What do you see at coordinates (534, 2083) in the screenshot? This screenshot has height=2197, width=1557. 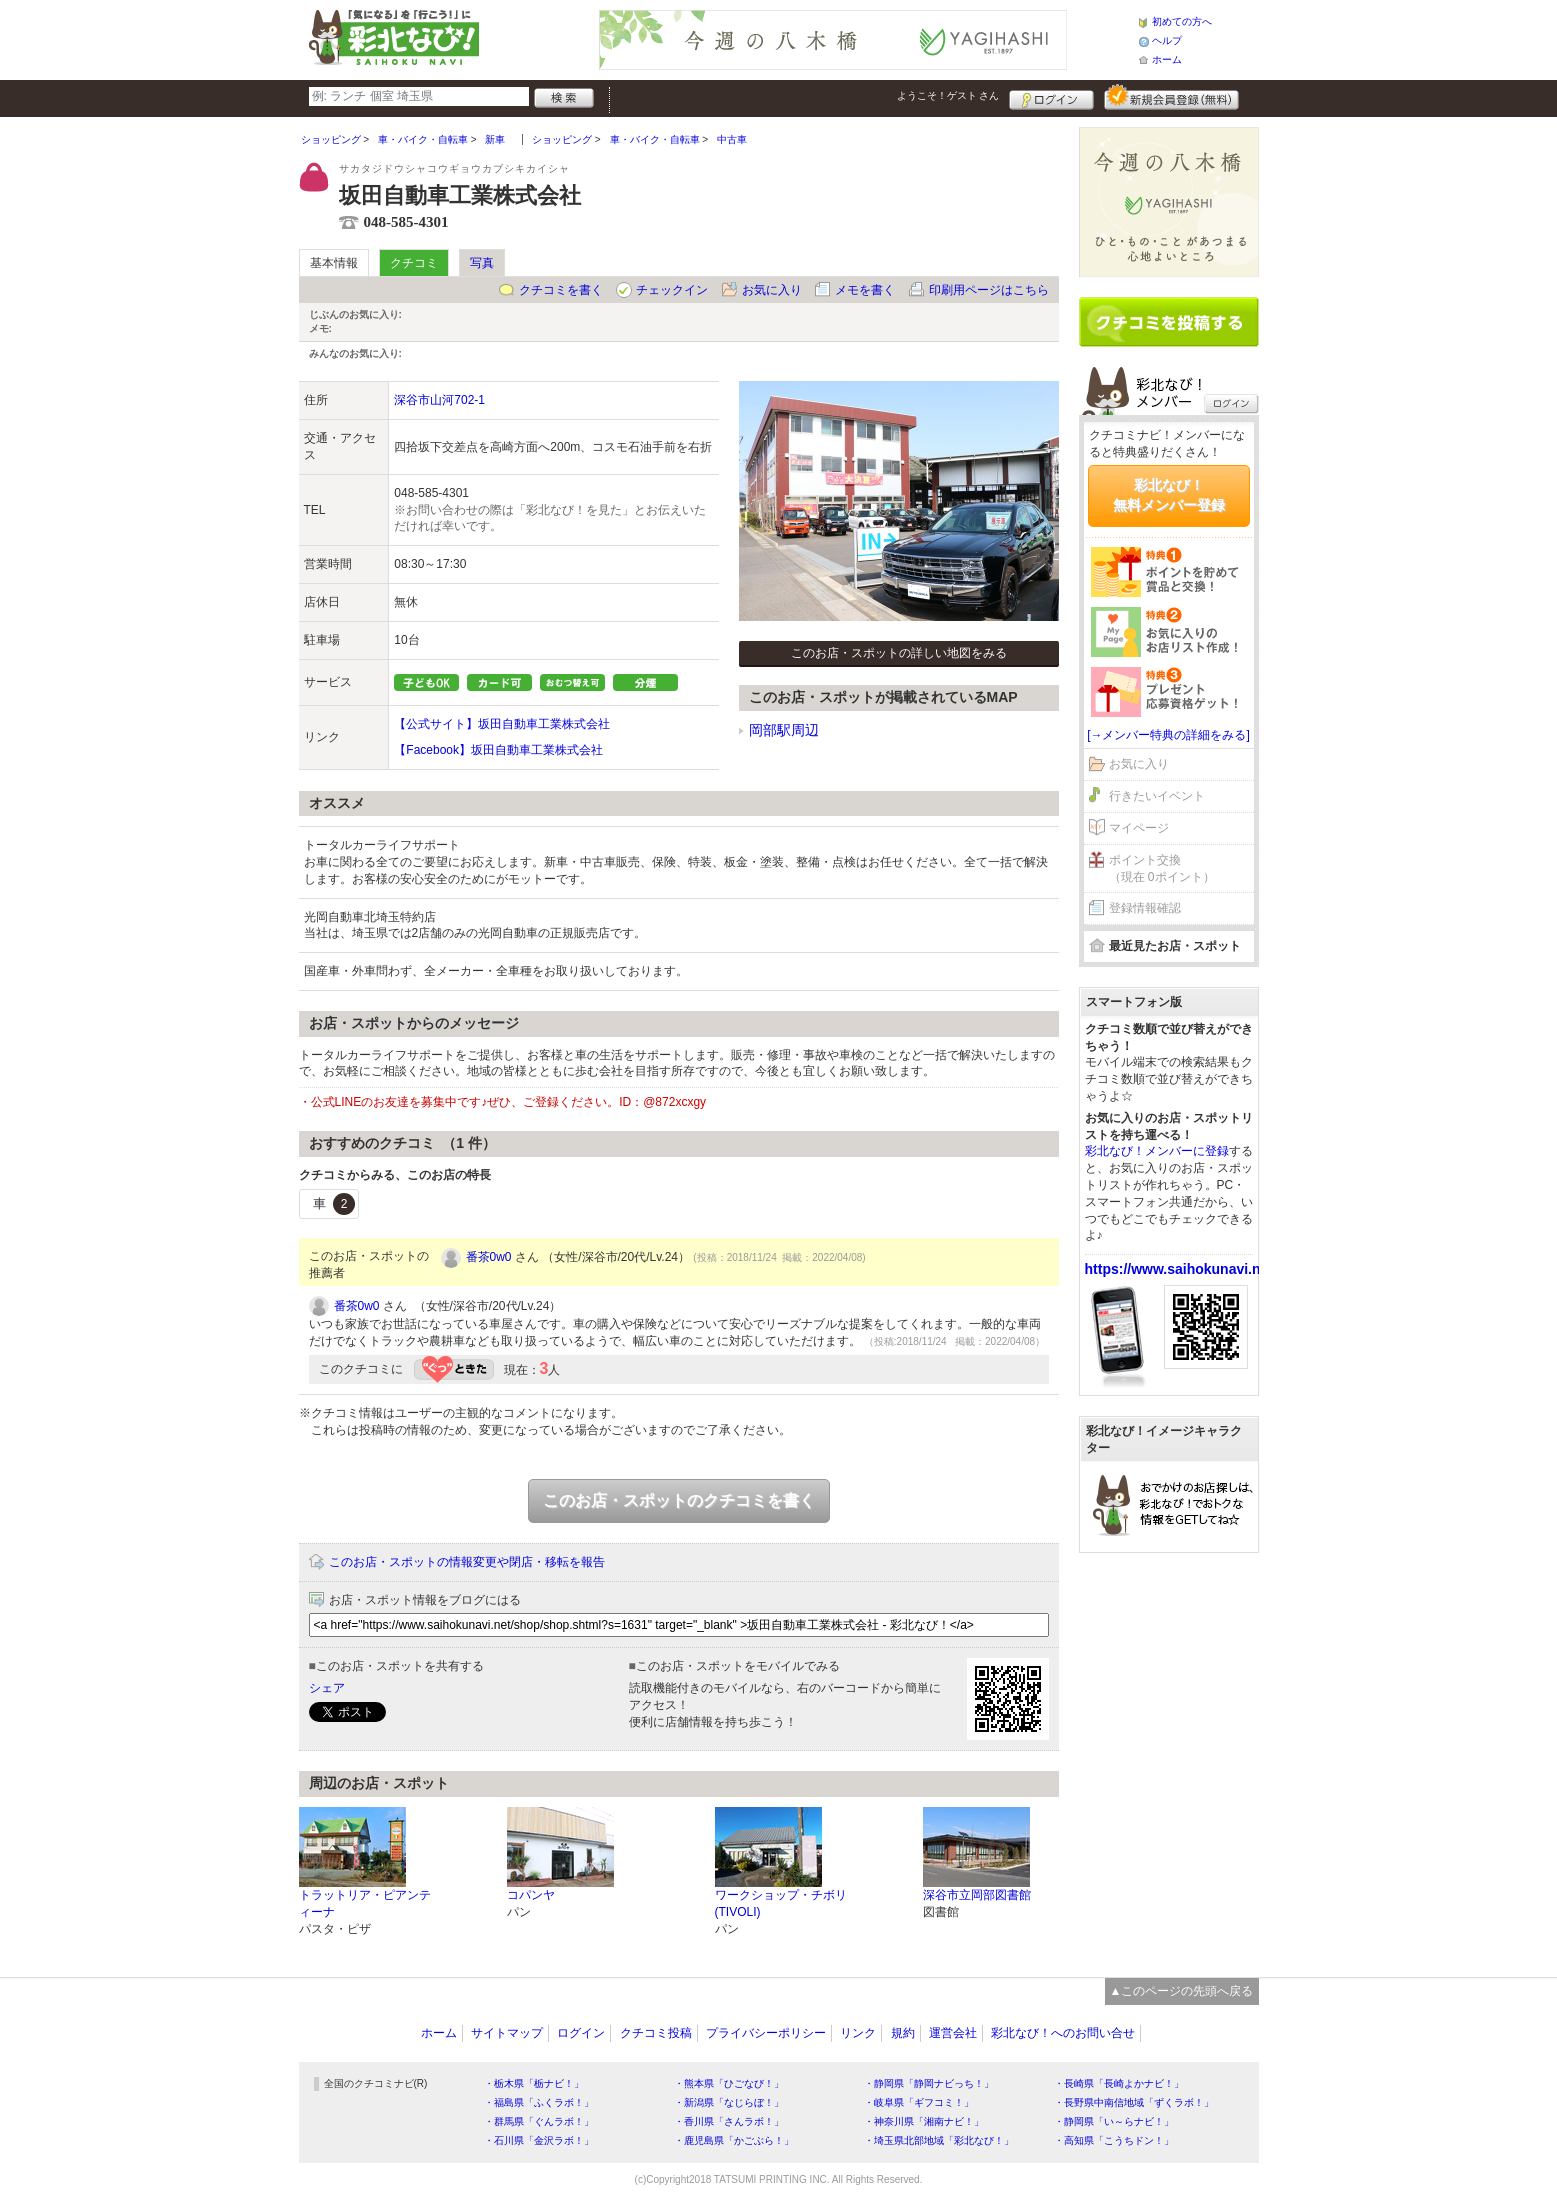 I see `・栃木県「栃ナビ！」` at bounding box center [534, 2083].